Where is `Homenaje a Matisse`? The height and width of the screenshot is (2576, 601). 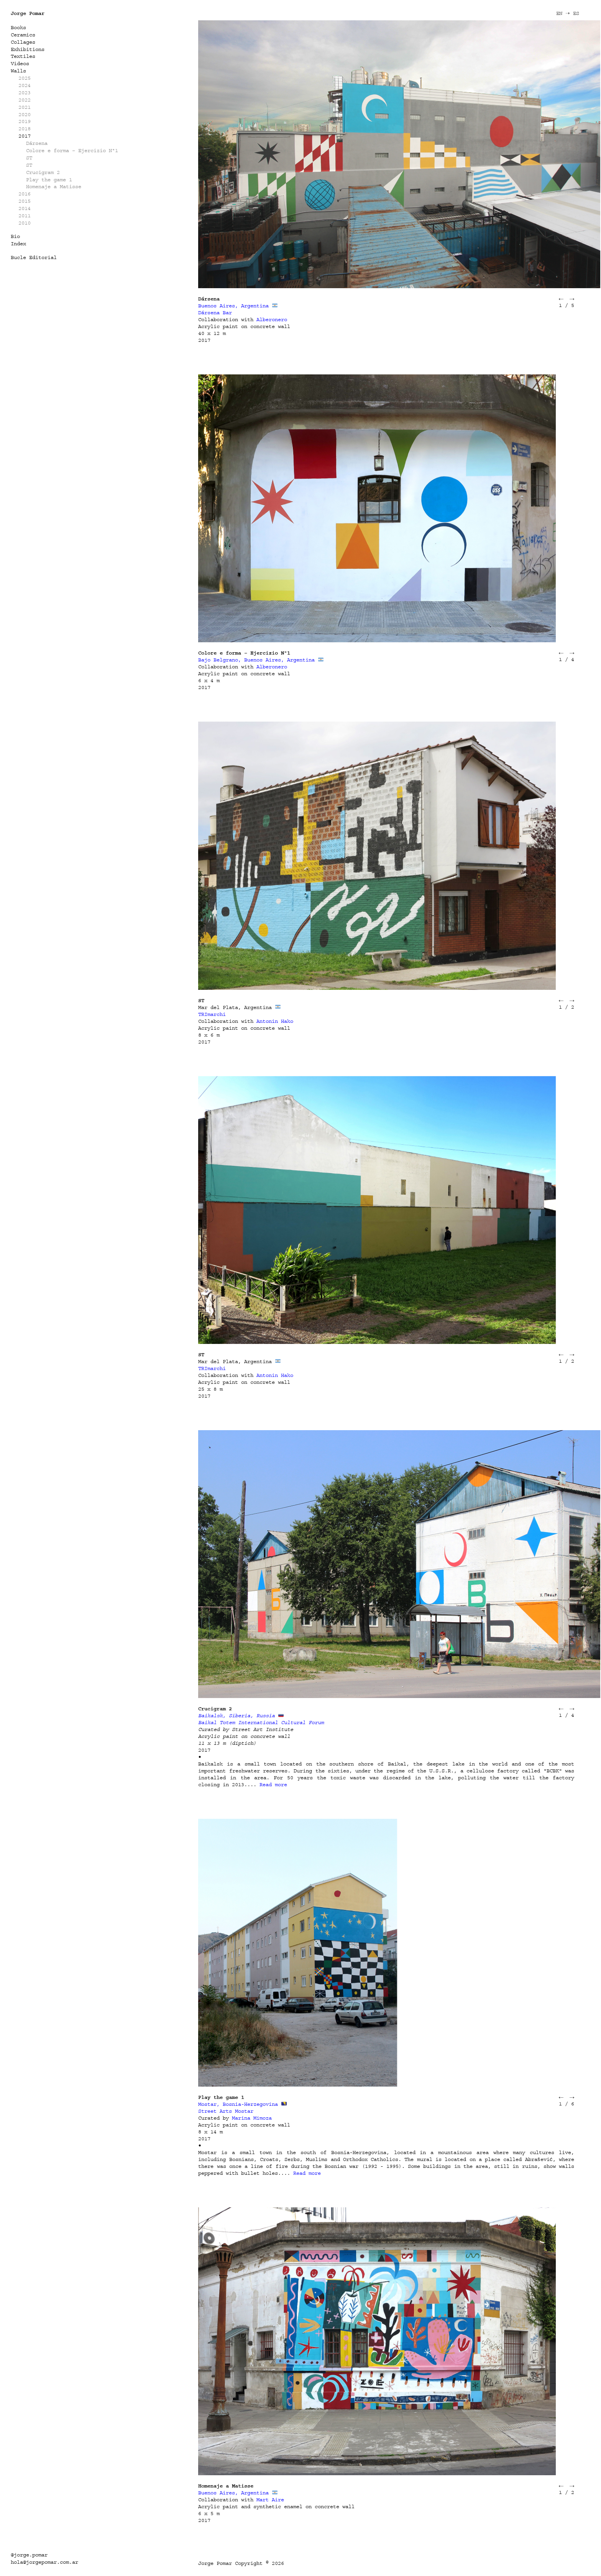 Homenaje a Matisse is located at coordinates (53, 186).